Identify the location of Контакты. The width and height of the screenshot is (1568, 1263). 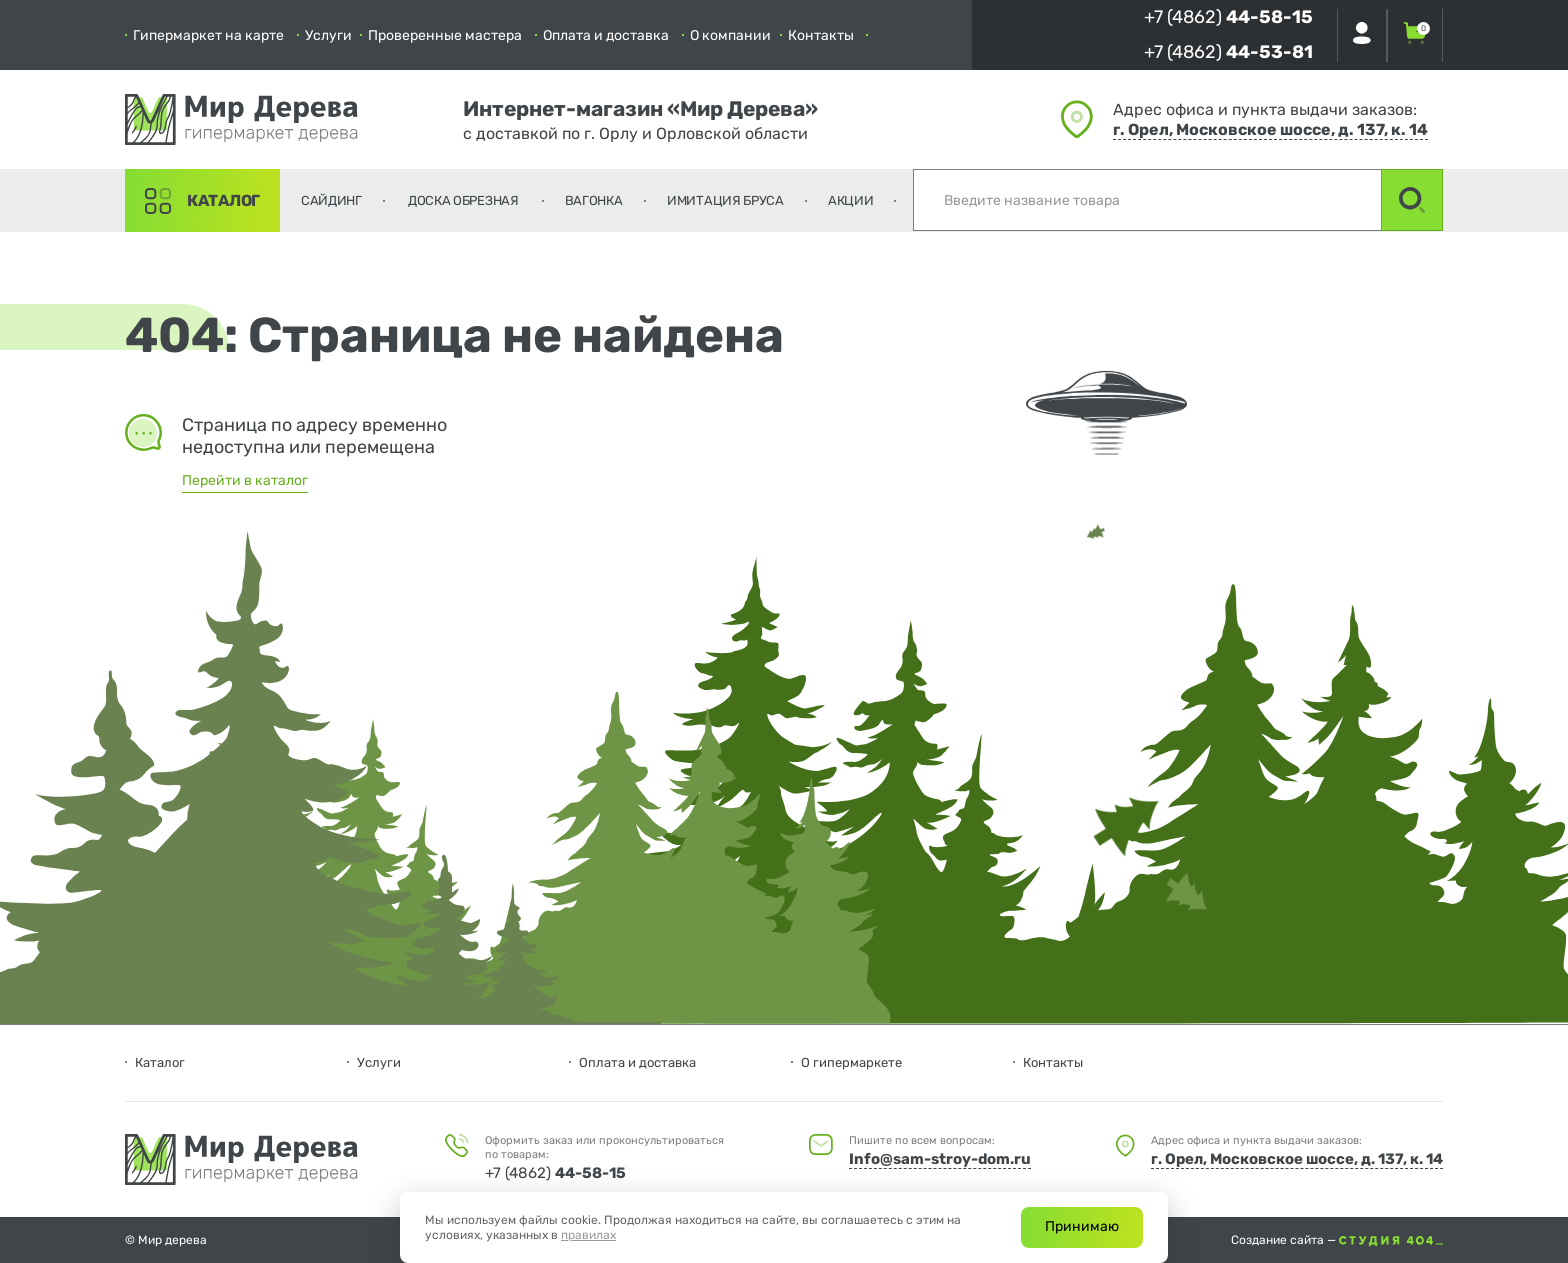
(821, 35).